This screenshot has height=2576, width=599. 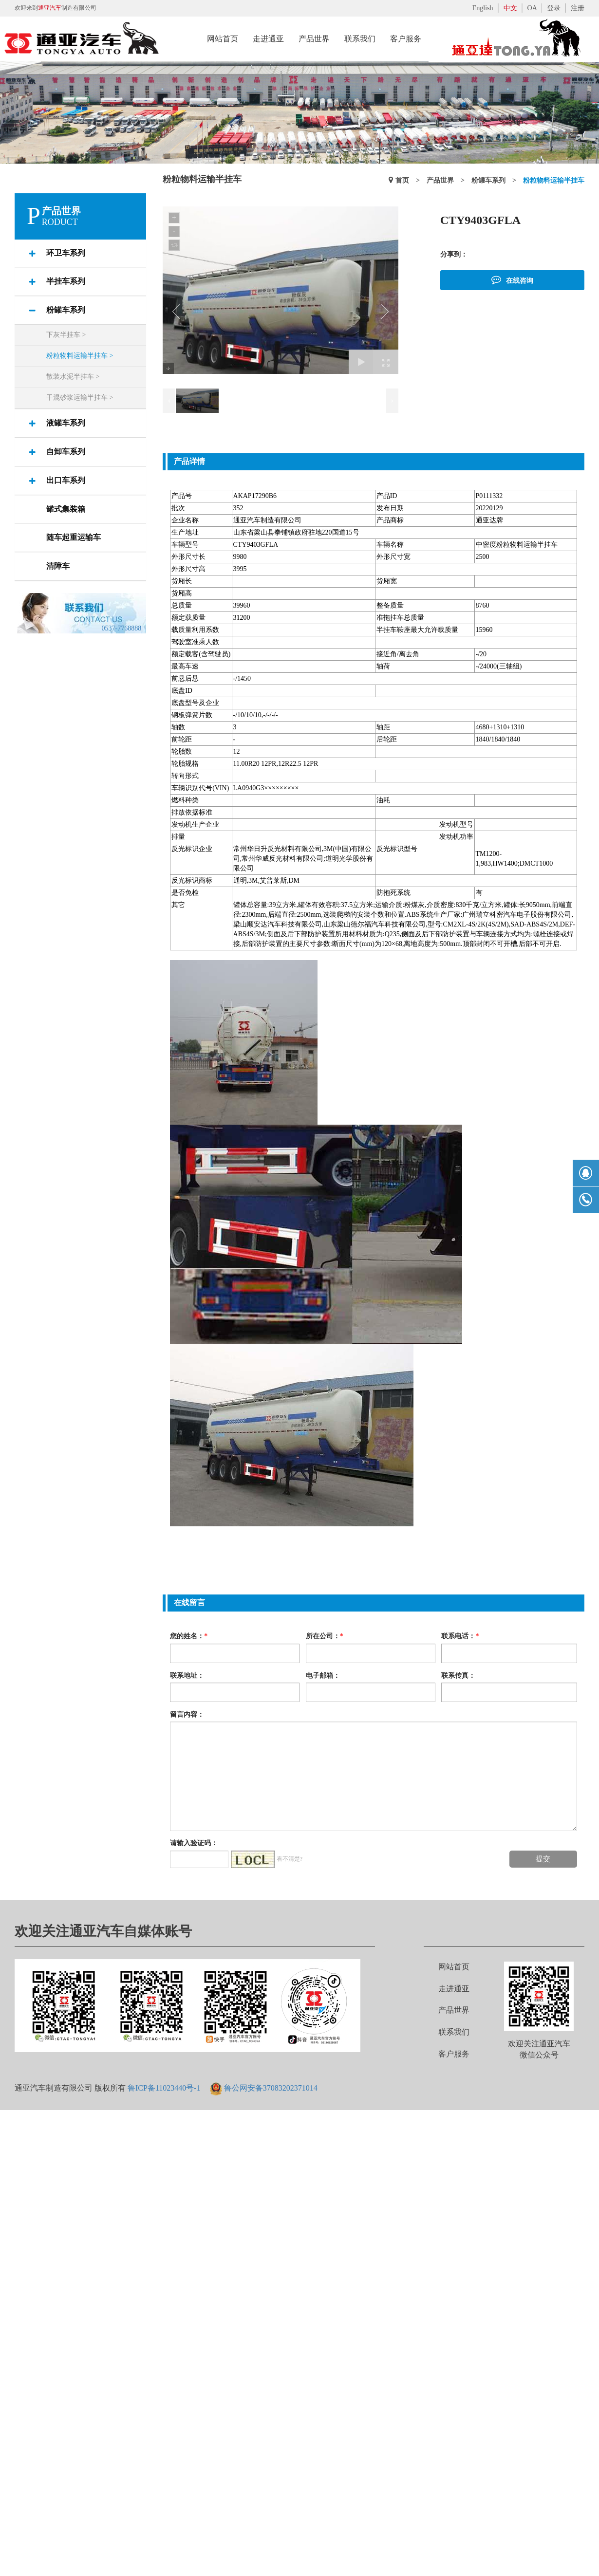 What do you see at coordinates (187, 1714) in the screenshot?
I see `留言内容：` at bounding box center [187, 1714].